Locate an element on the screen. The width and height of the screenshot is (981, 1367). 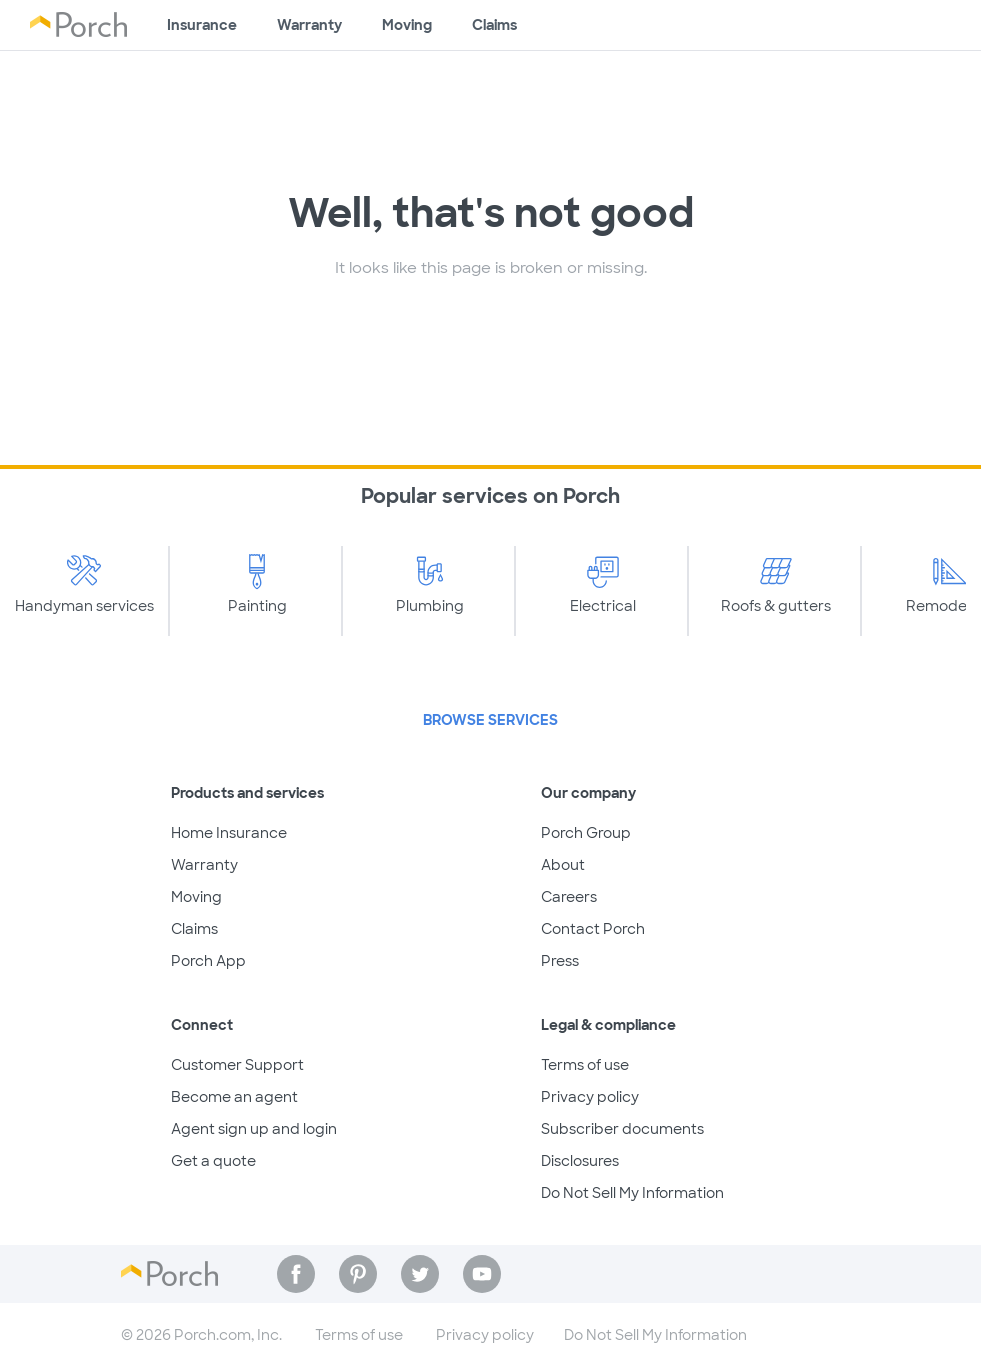
Warranty is located at coordinates (309, 25).